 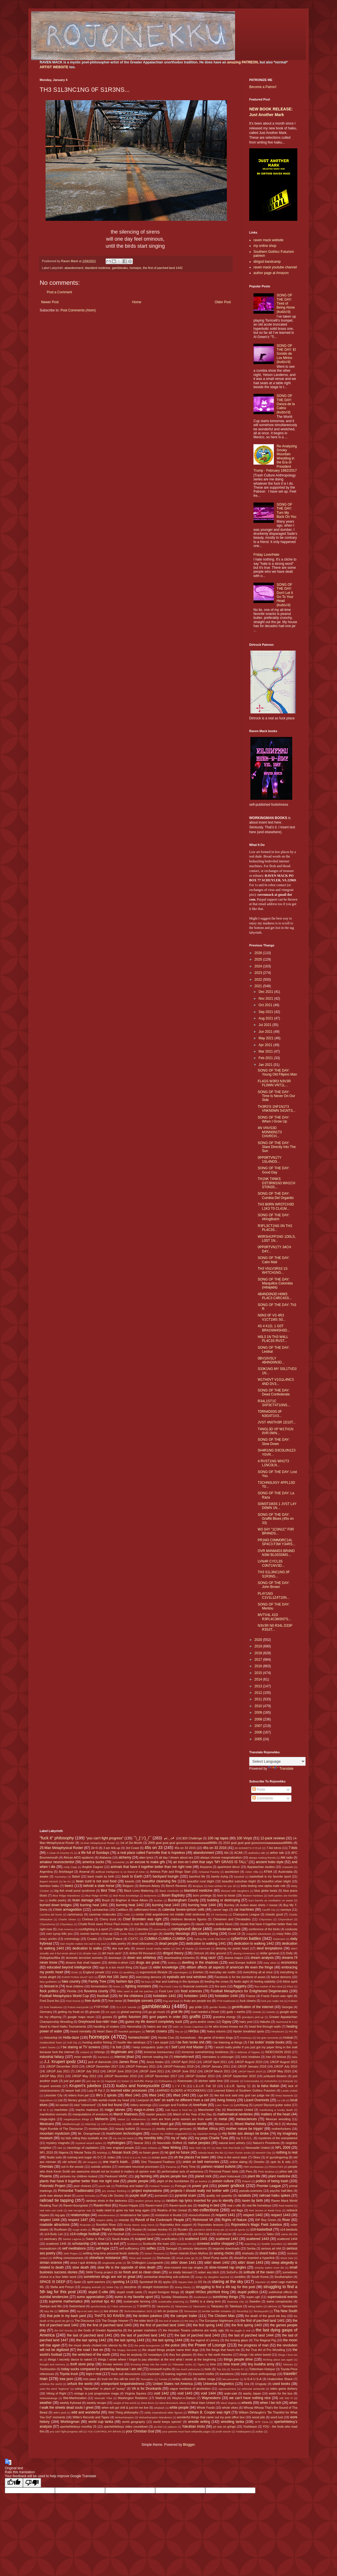 What do you see at coordinates (210, 1862) in the screenshot?
I see `an iron-on t-shirt that says "MY GRASS IS TALL"` at bounding box center [210, 1862].